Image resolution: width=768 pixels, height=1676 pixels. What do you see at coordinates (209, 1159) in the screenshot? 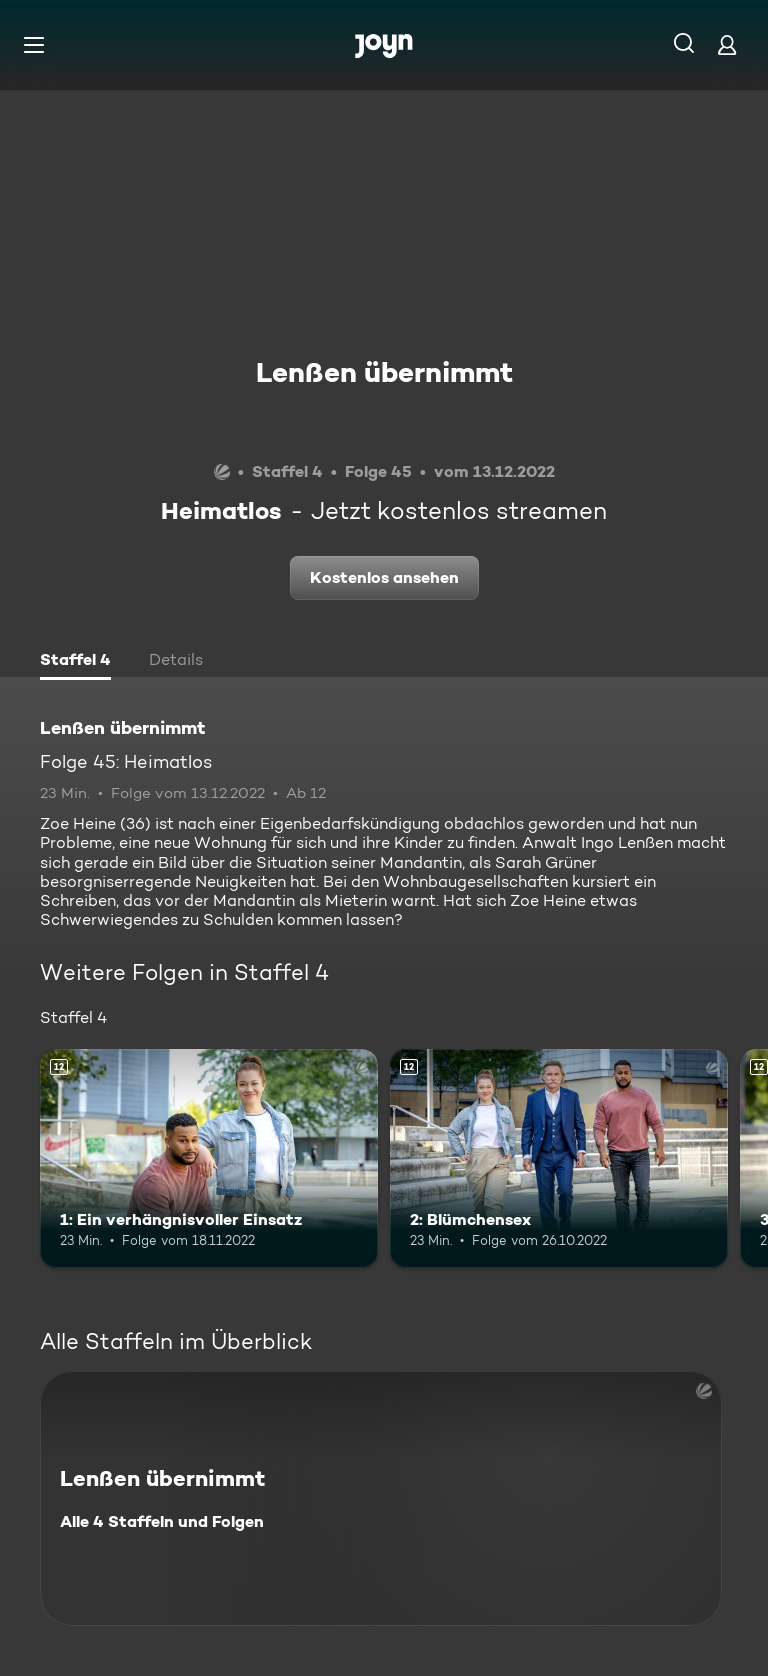
I see `[1: Ein verhängnisvoller Einsatz. Ab 12 Jahren. Mehr Infos zur Episode]` at bounding box center [209, 1159].